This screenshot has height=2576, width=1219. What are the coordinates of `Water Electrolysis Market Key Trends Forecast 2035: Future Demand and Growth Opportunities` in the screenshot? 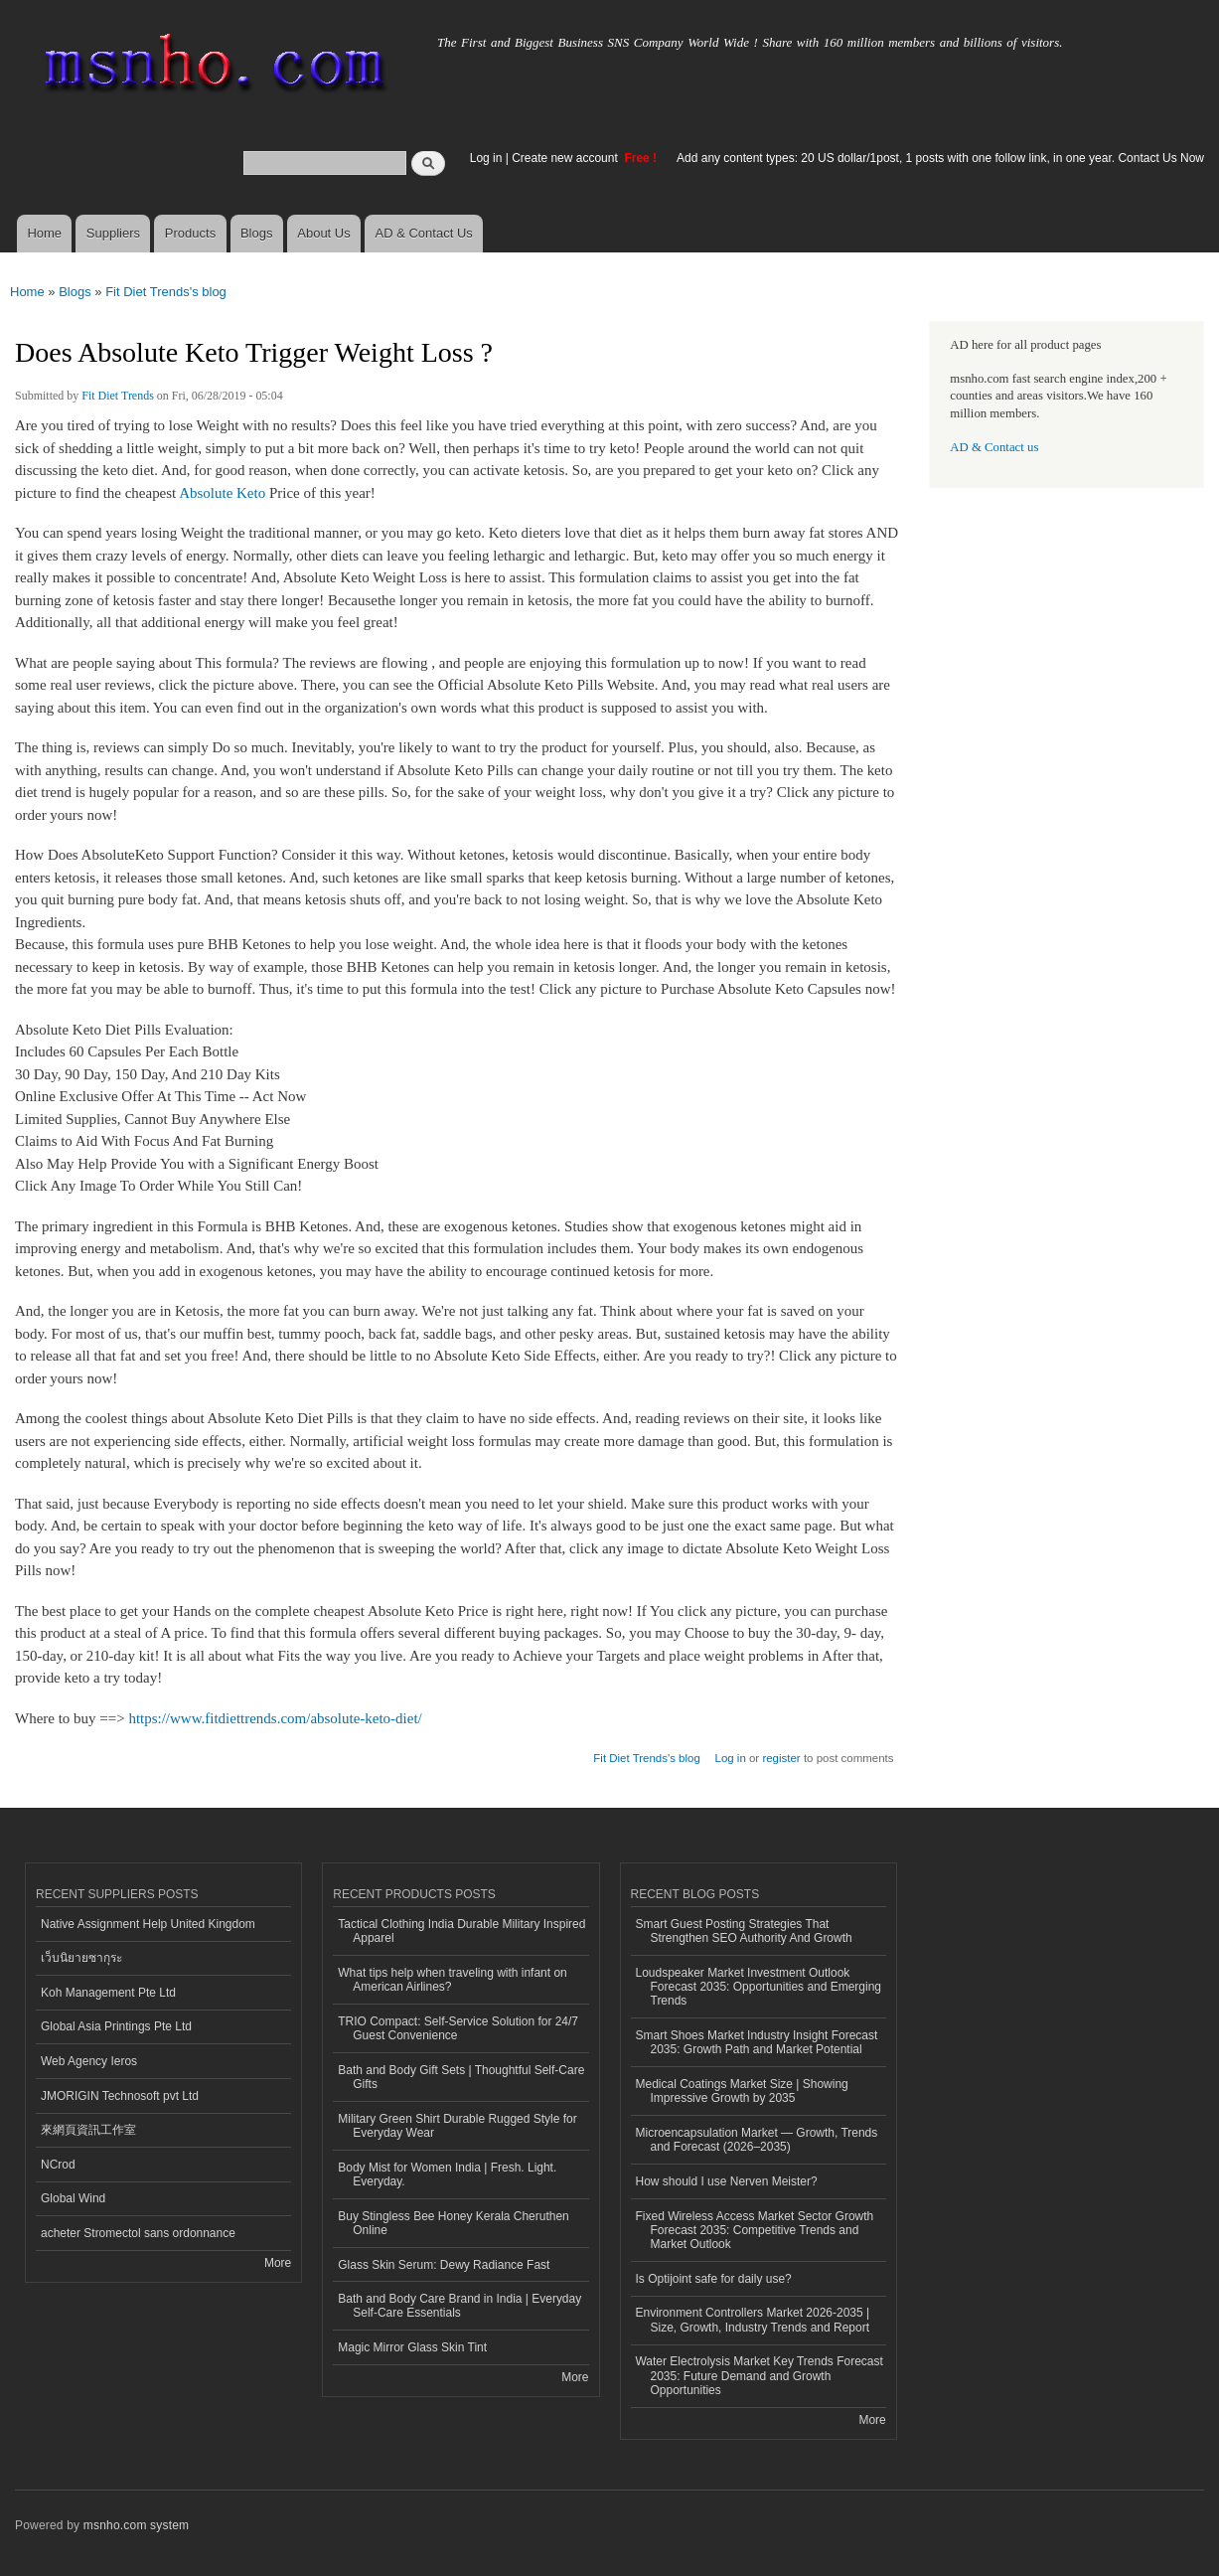 It's located at (759, 2375).